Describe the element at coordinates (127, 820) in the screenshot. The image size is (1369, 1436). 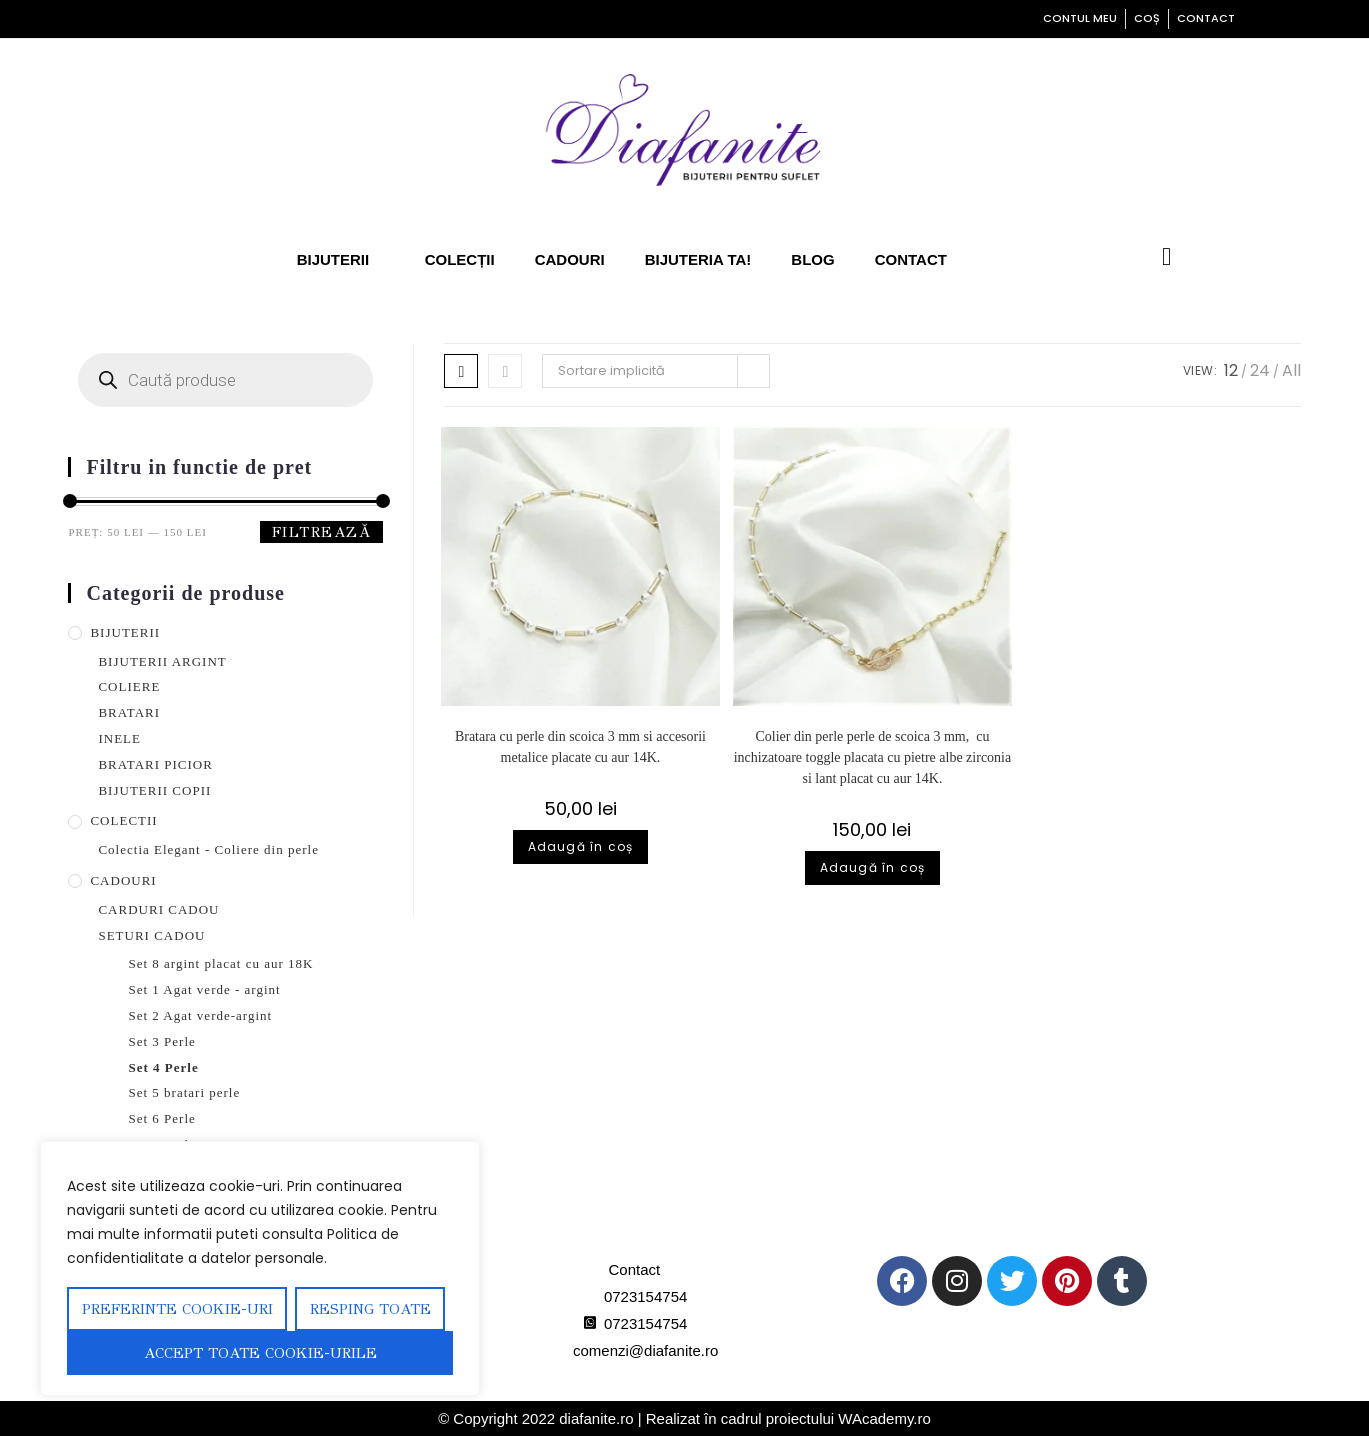
I see `COLECTII` at that location.